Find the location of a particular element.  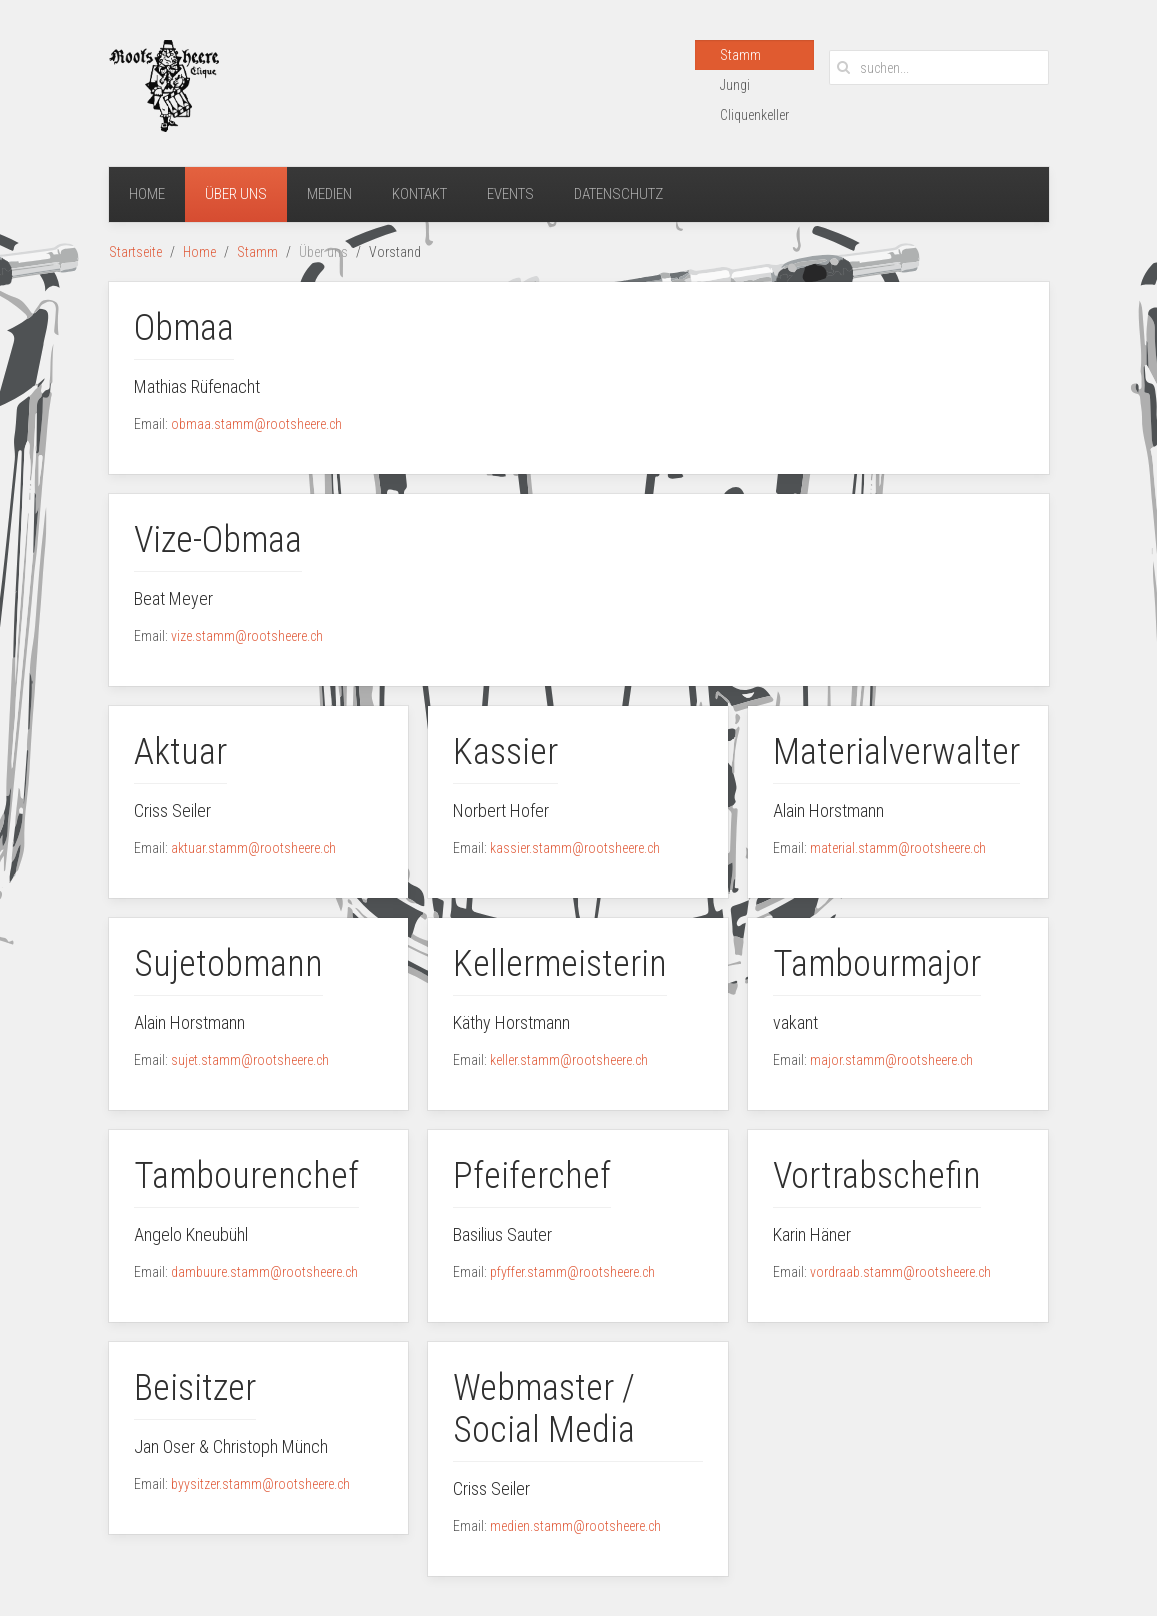

pfyffer.stamm@rootsheere.ch is located at coordinates (572, 1272).